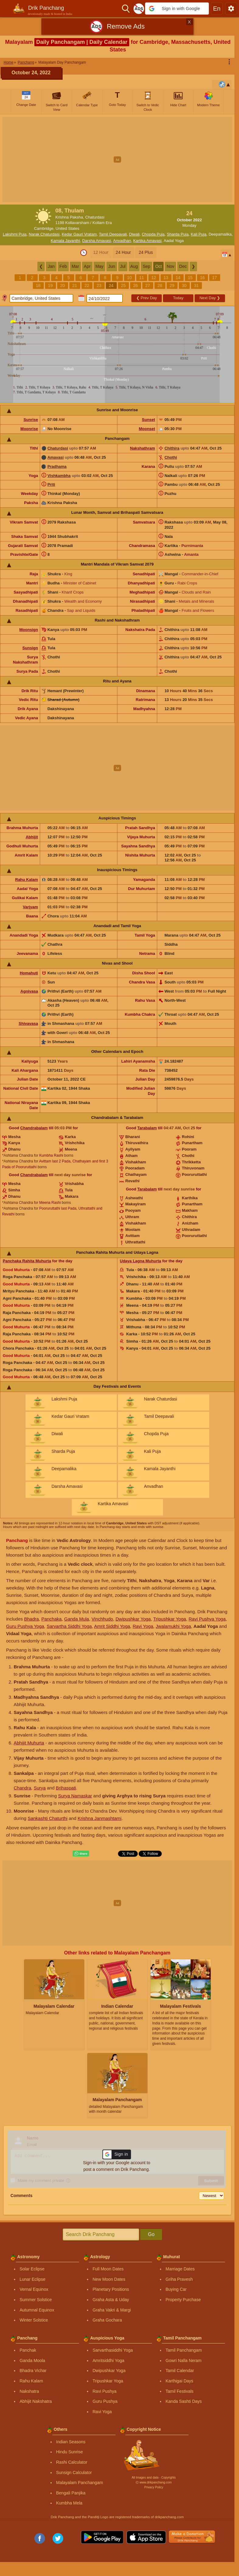 The image size is (239, 2576). Describe the element at coordinates (29, 1742) in the screenshot. I see `Abhijit Muhurta` at that location.